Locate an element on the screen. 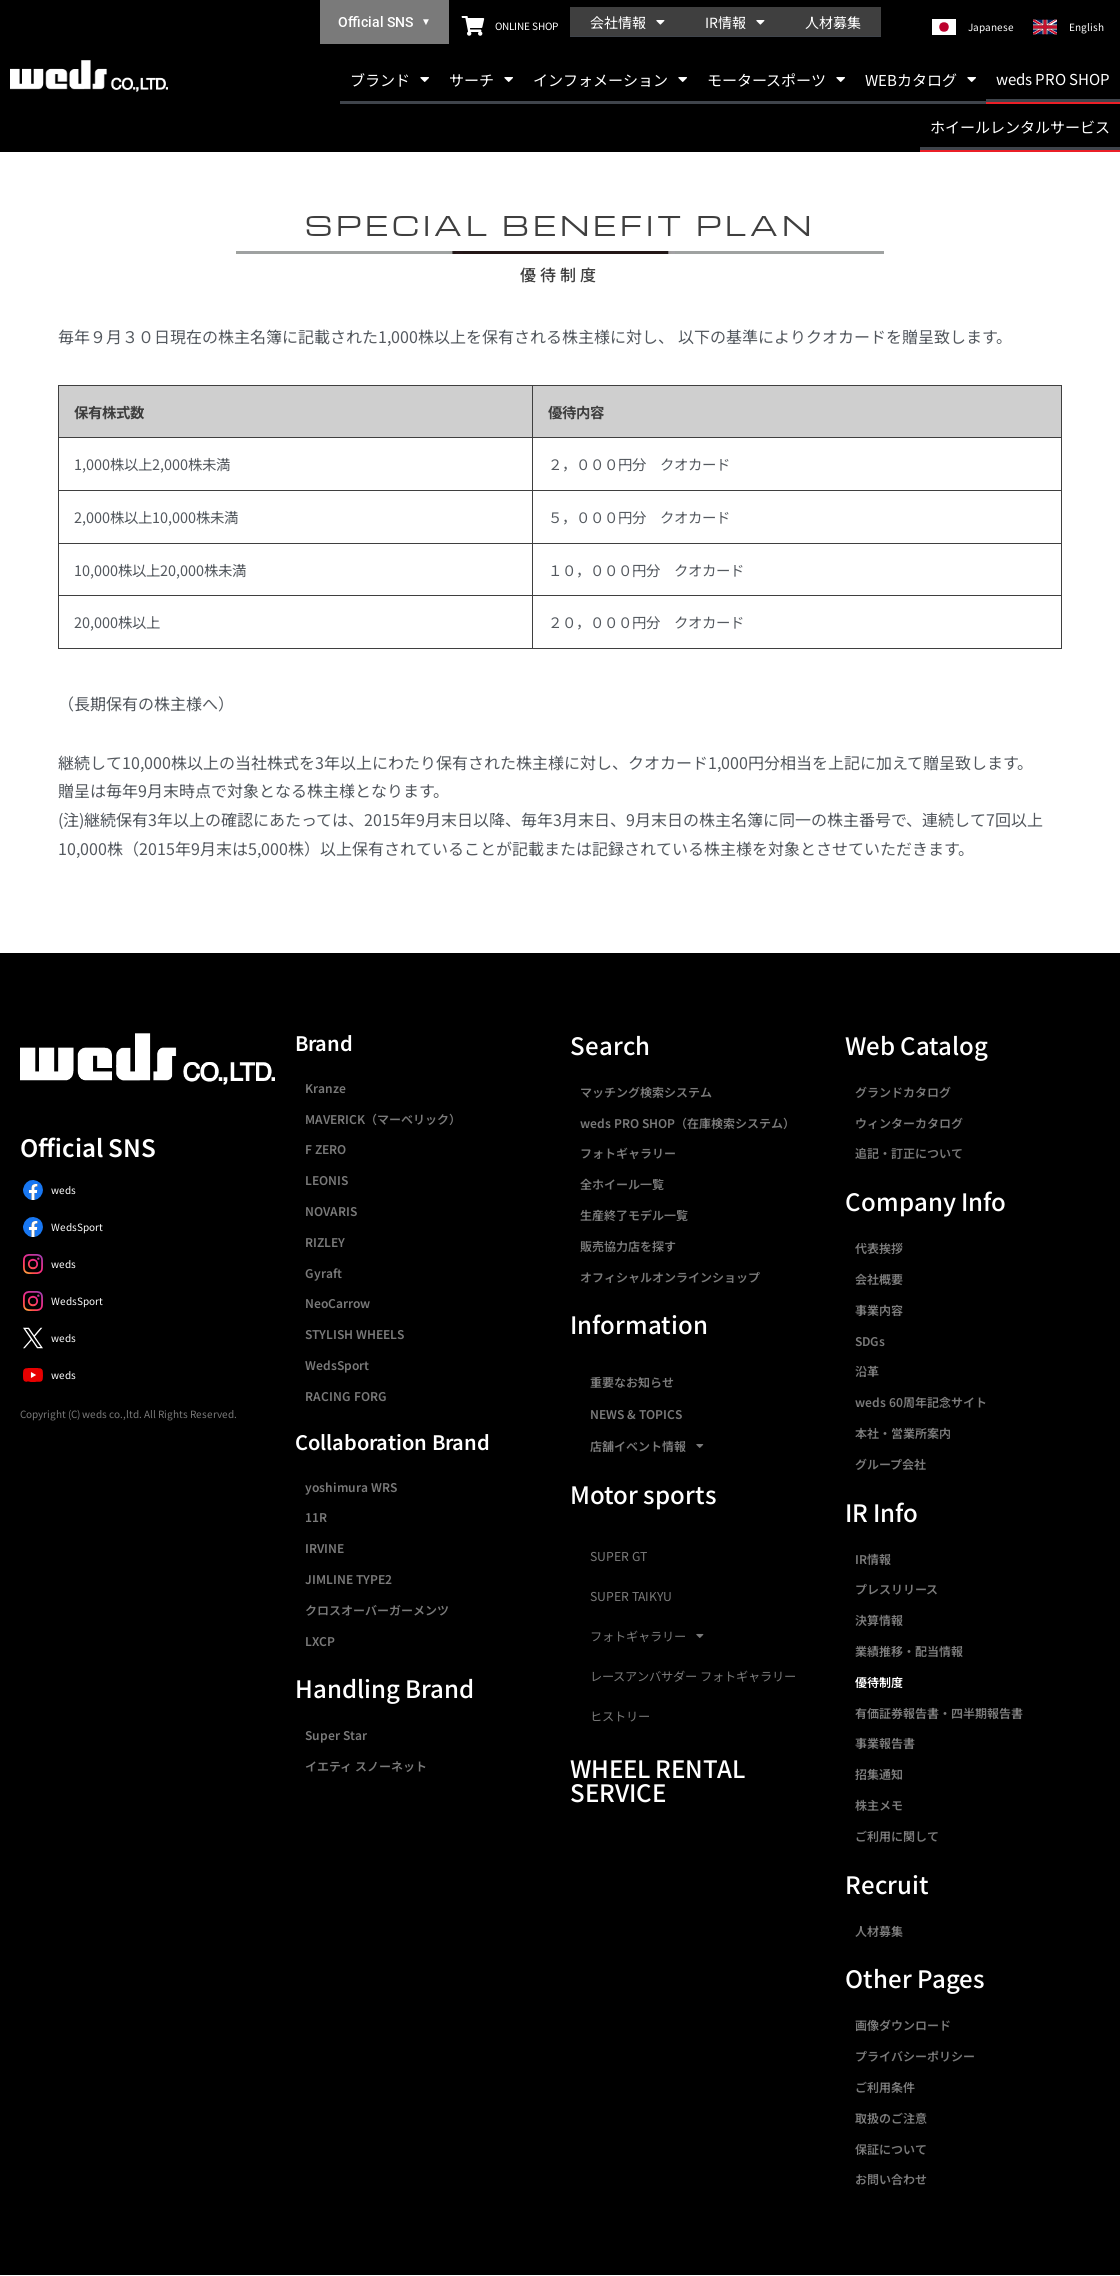 The image size is (1120, 2276). 人材募集 is located at coordinates (833, 22).